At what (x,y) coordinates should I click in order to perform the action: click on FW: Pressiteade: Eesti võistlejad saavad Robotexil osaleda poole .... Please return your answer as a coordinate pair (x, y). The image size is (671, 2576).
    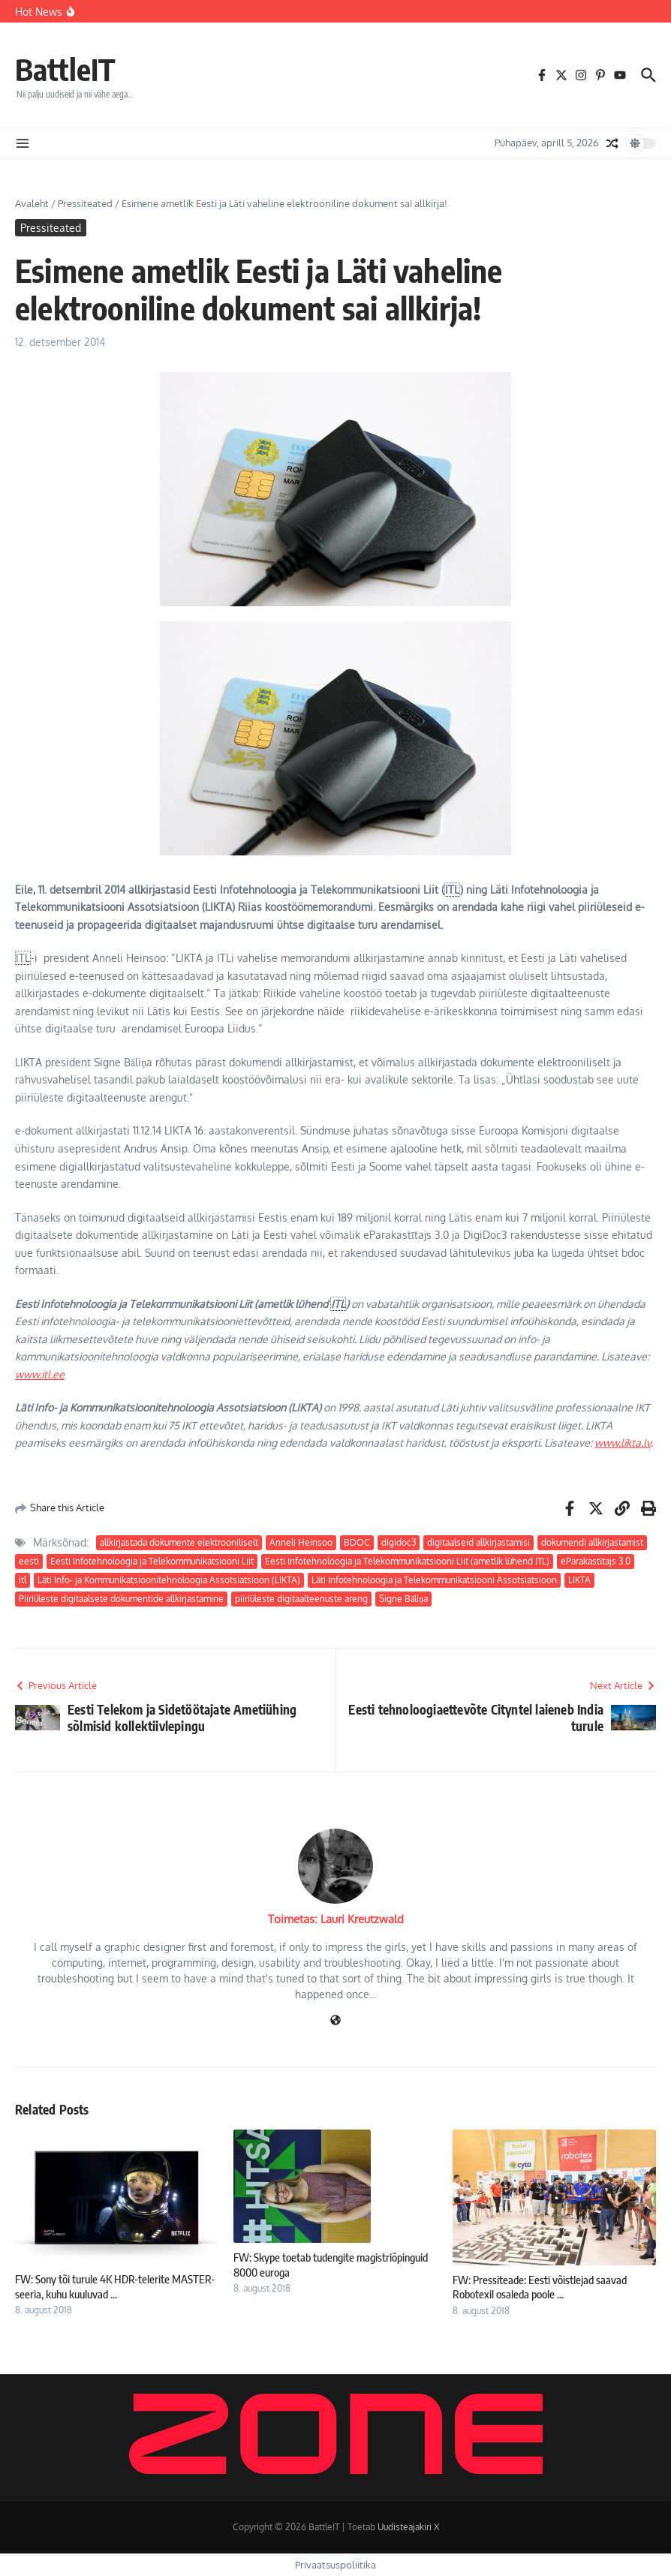
    Looking at the image, I should click on (540, 2287).